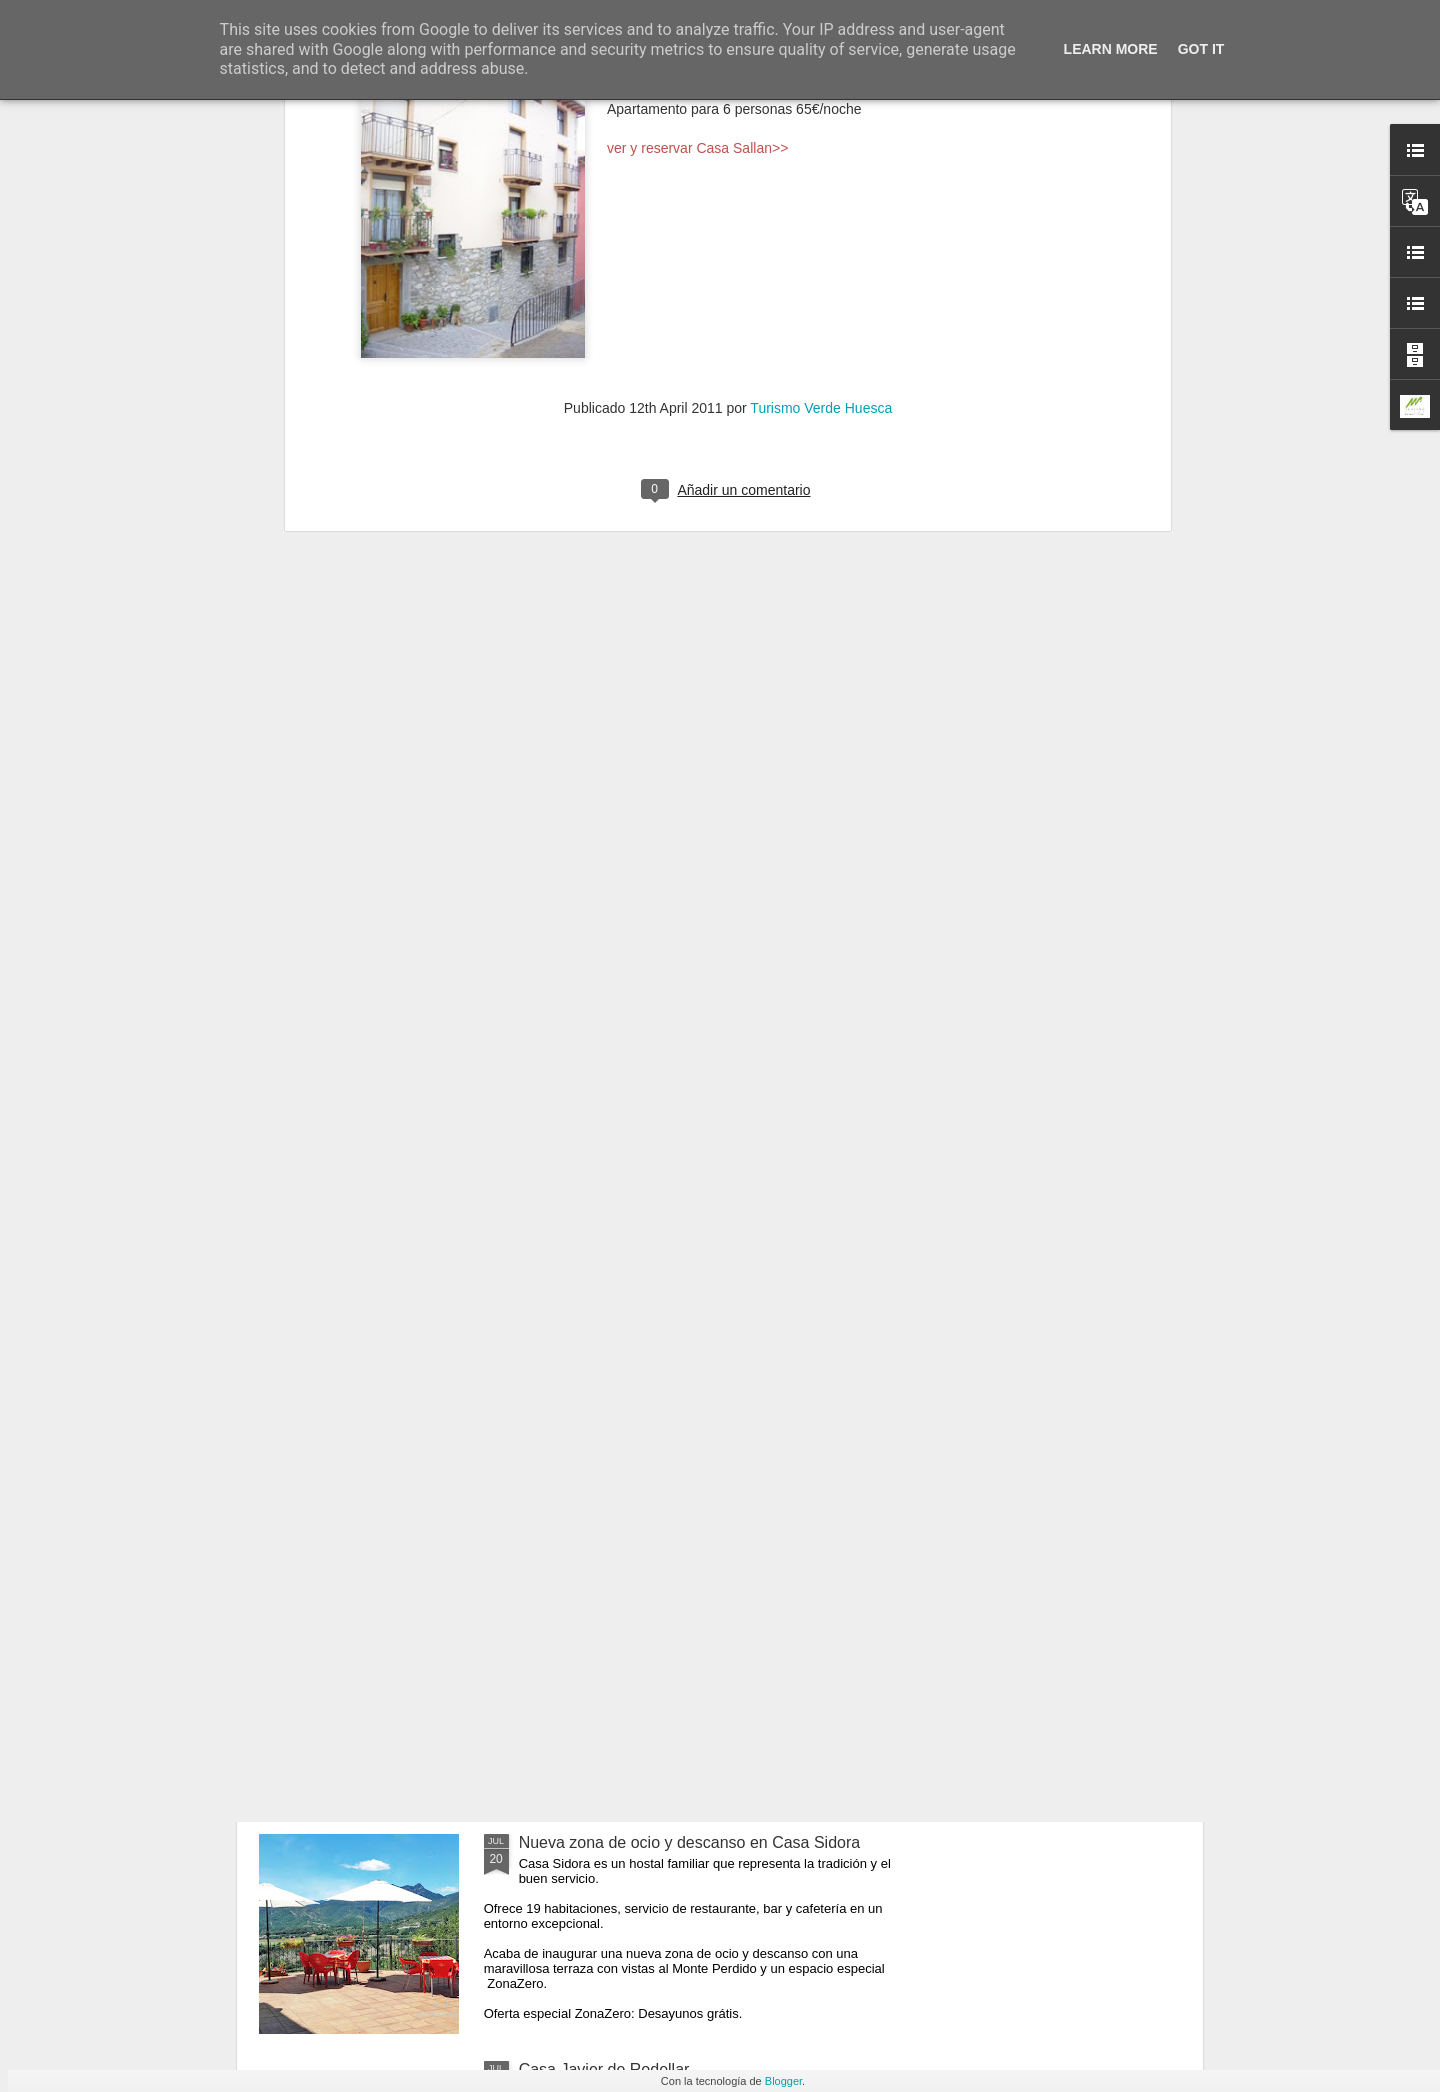  Describe the element at coordinates (1111, 49) in the screenshot. I see `Learn More` at that location.